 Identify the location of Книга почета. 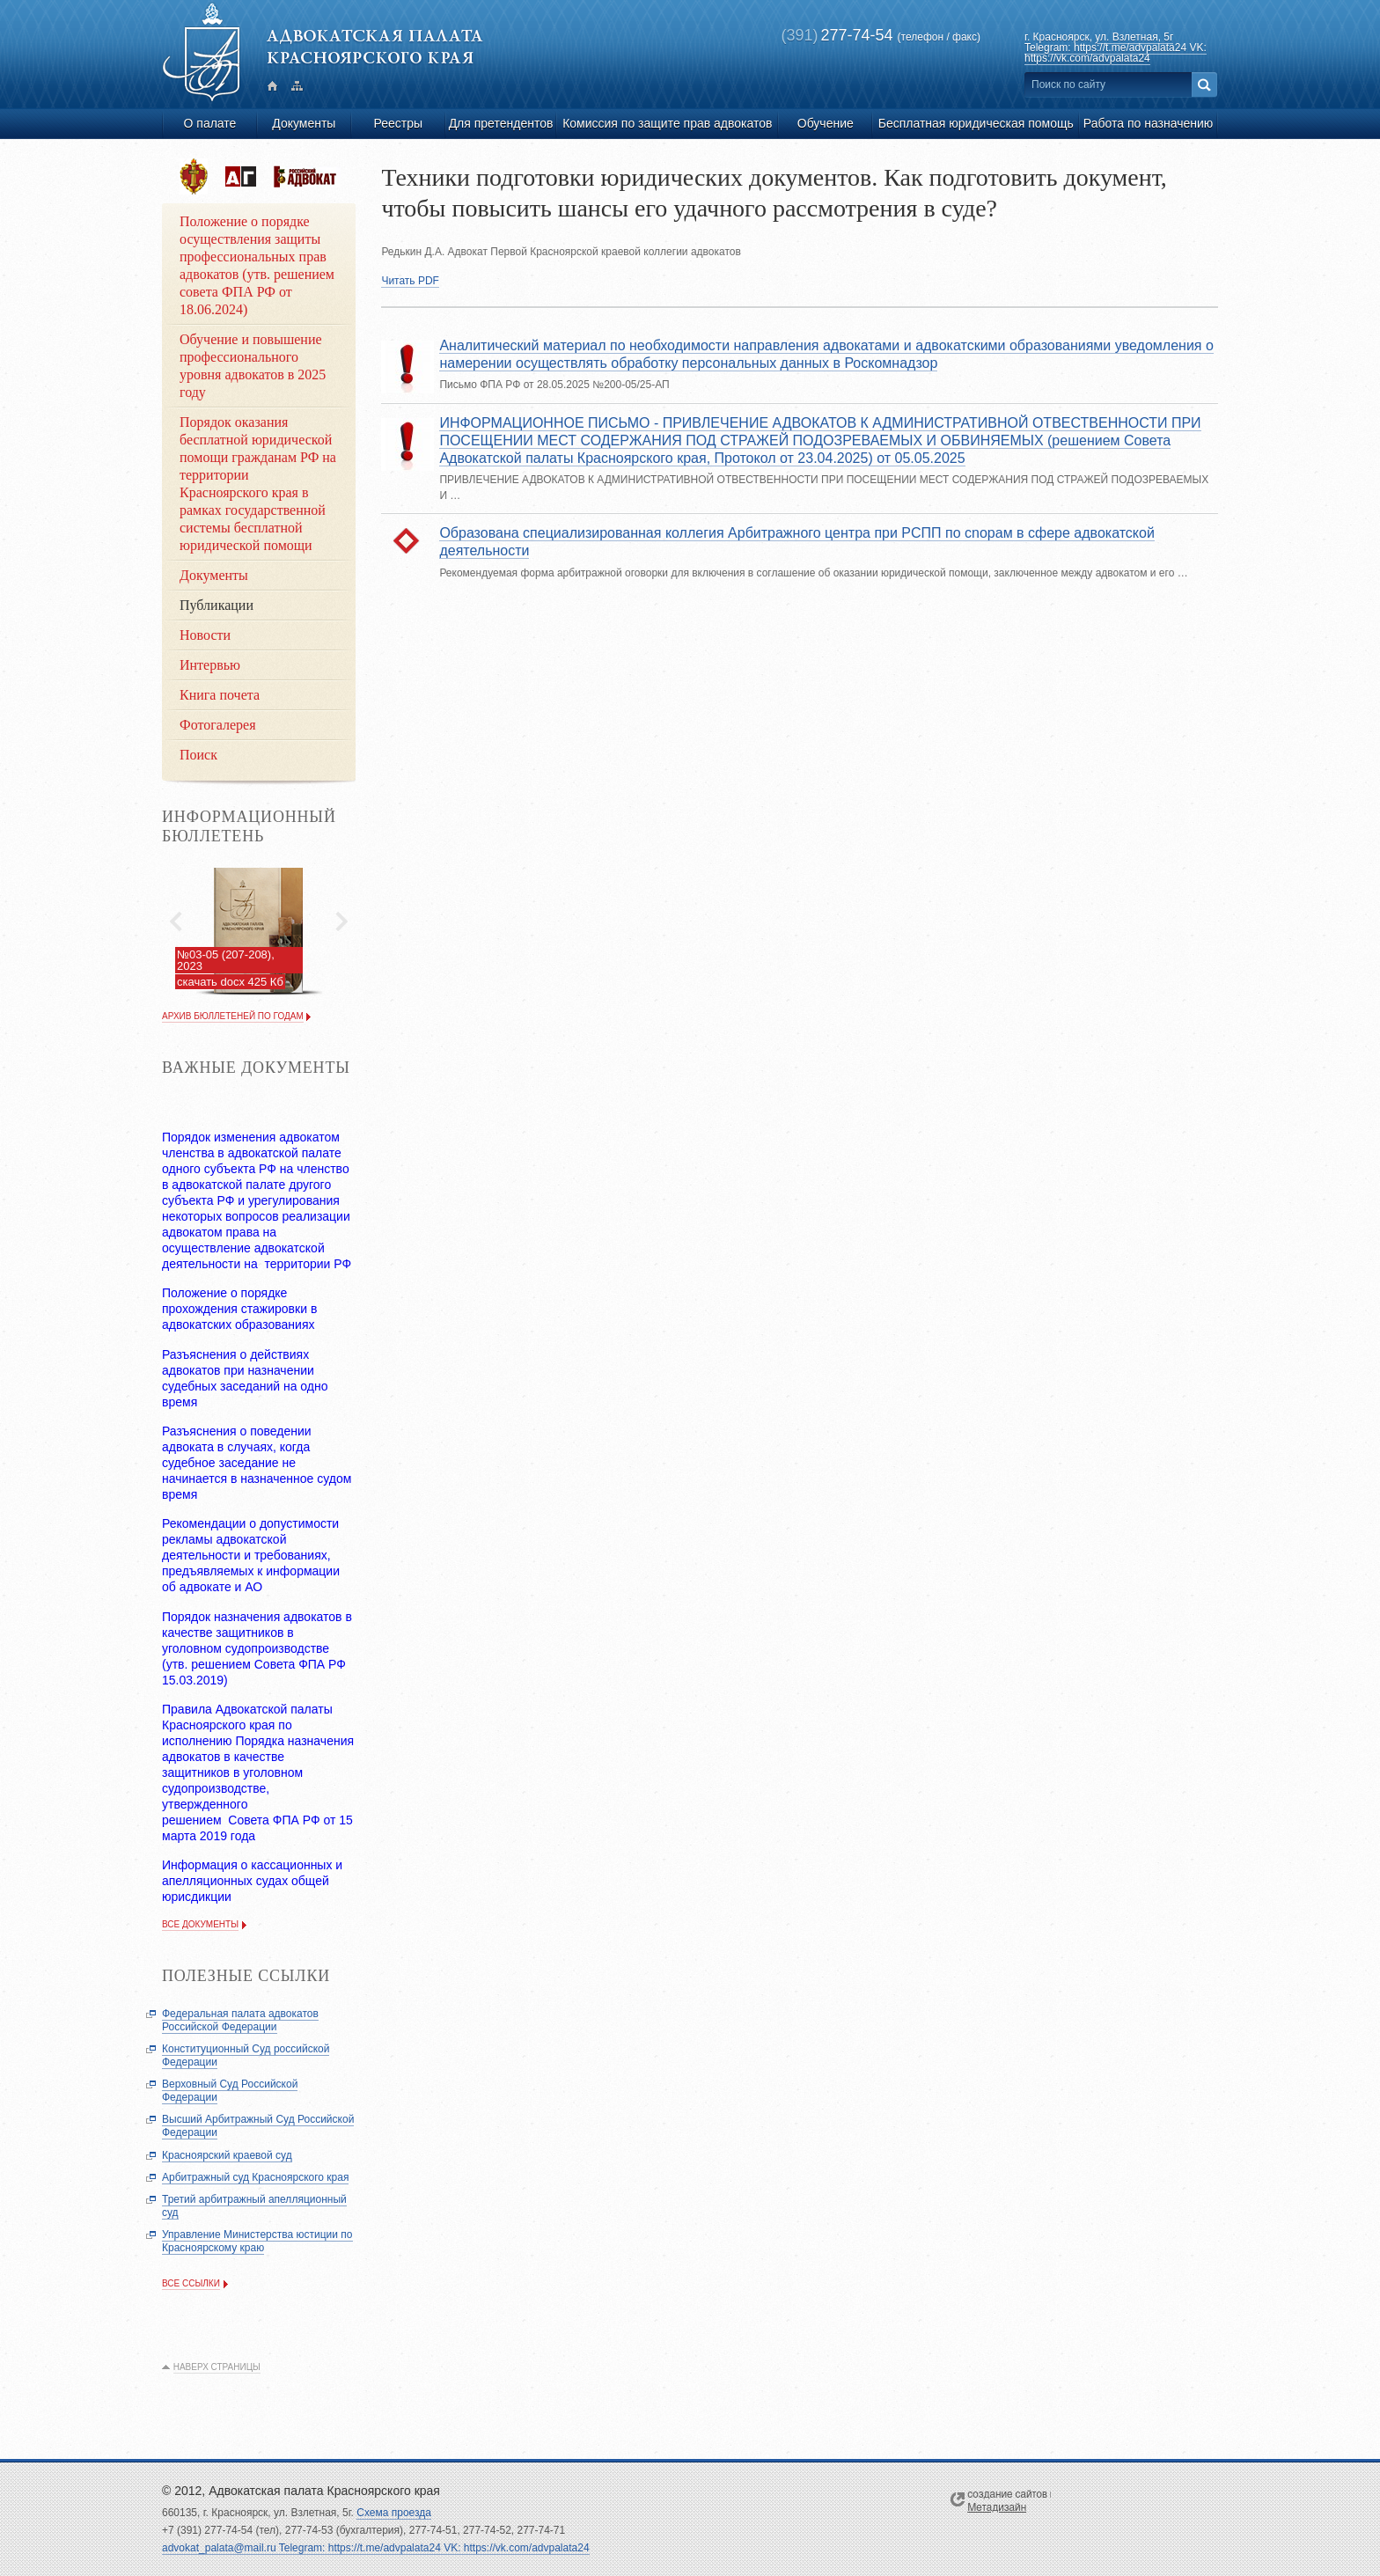
(220, 694).